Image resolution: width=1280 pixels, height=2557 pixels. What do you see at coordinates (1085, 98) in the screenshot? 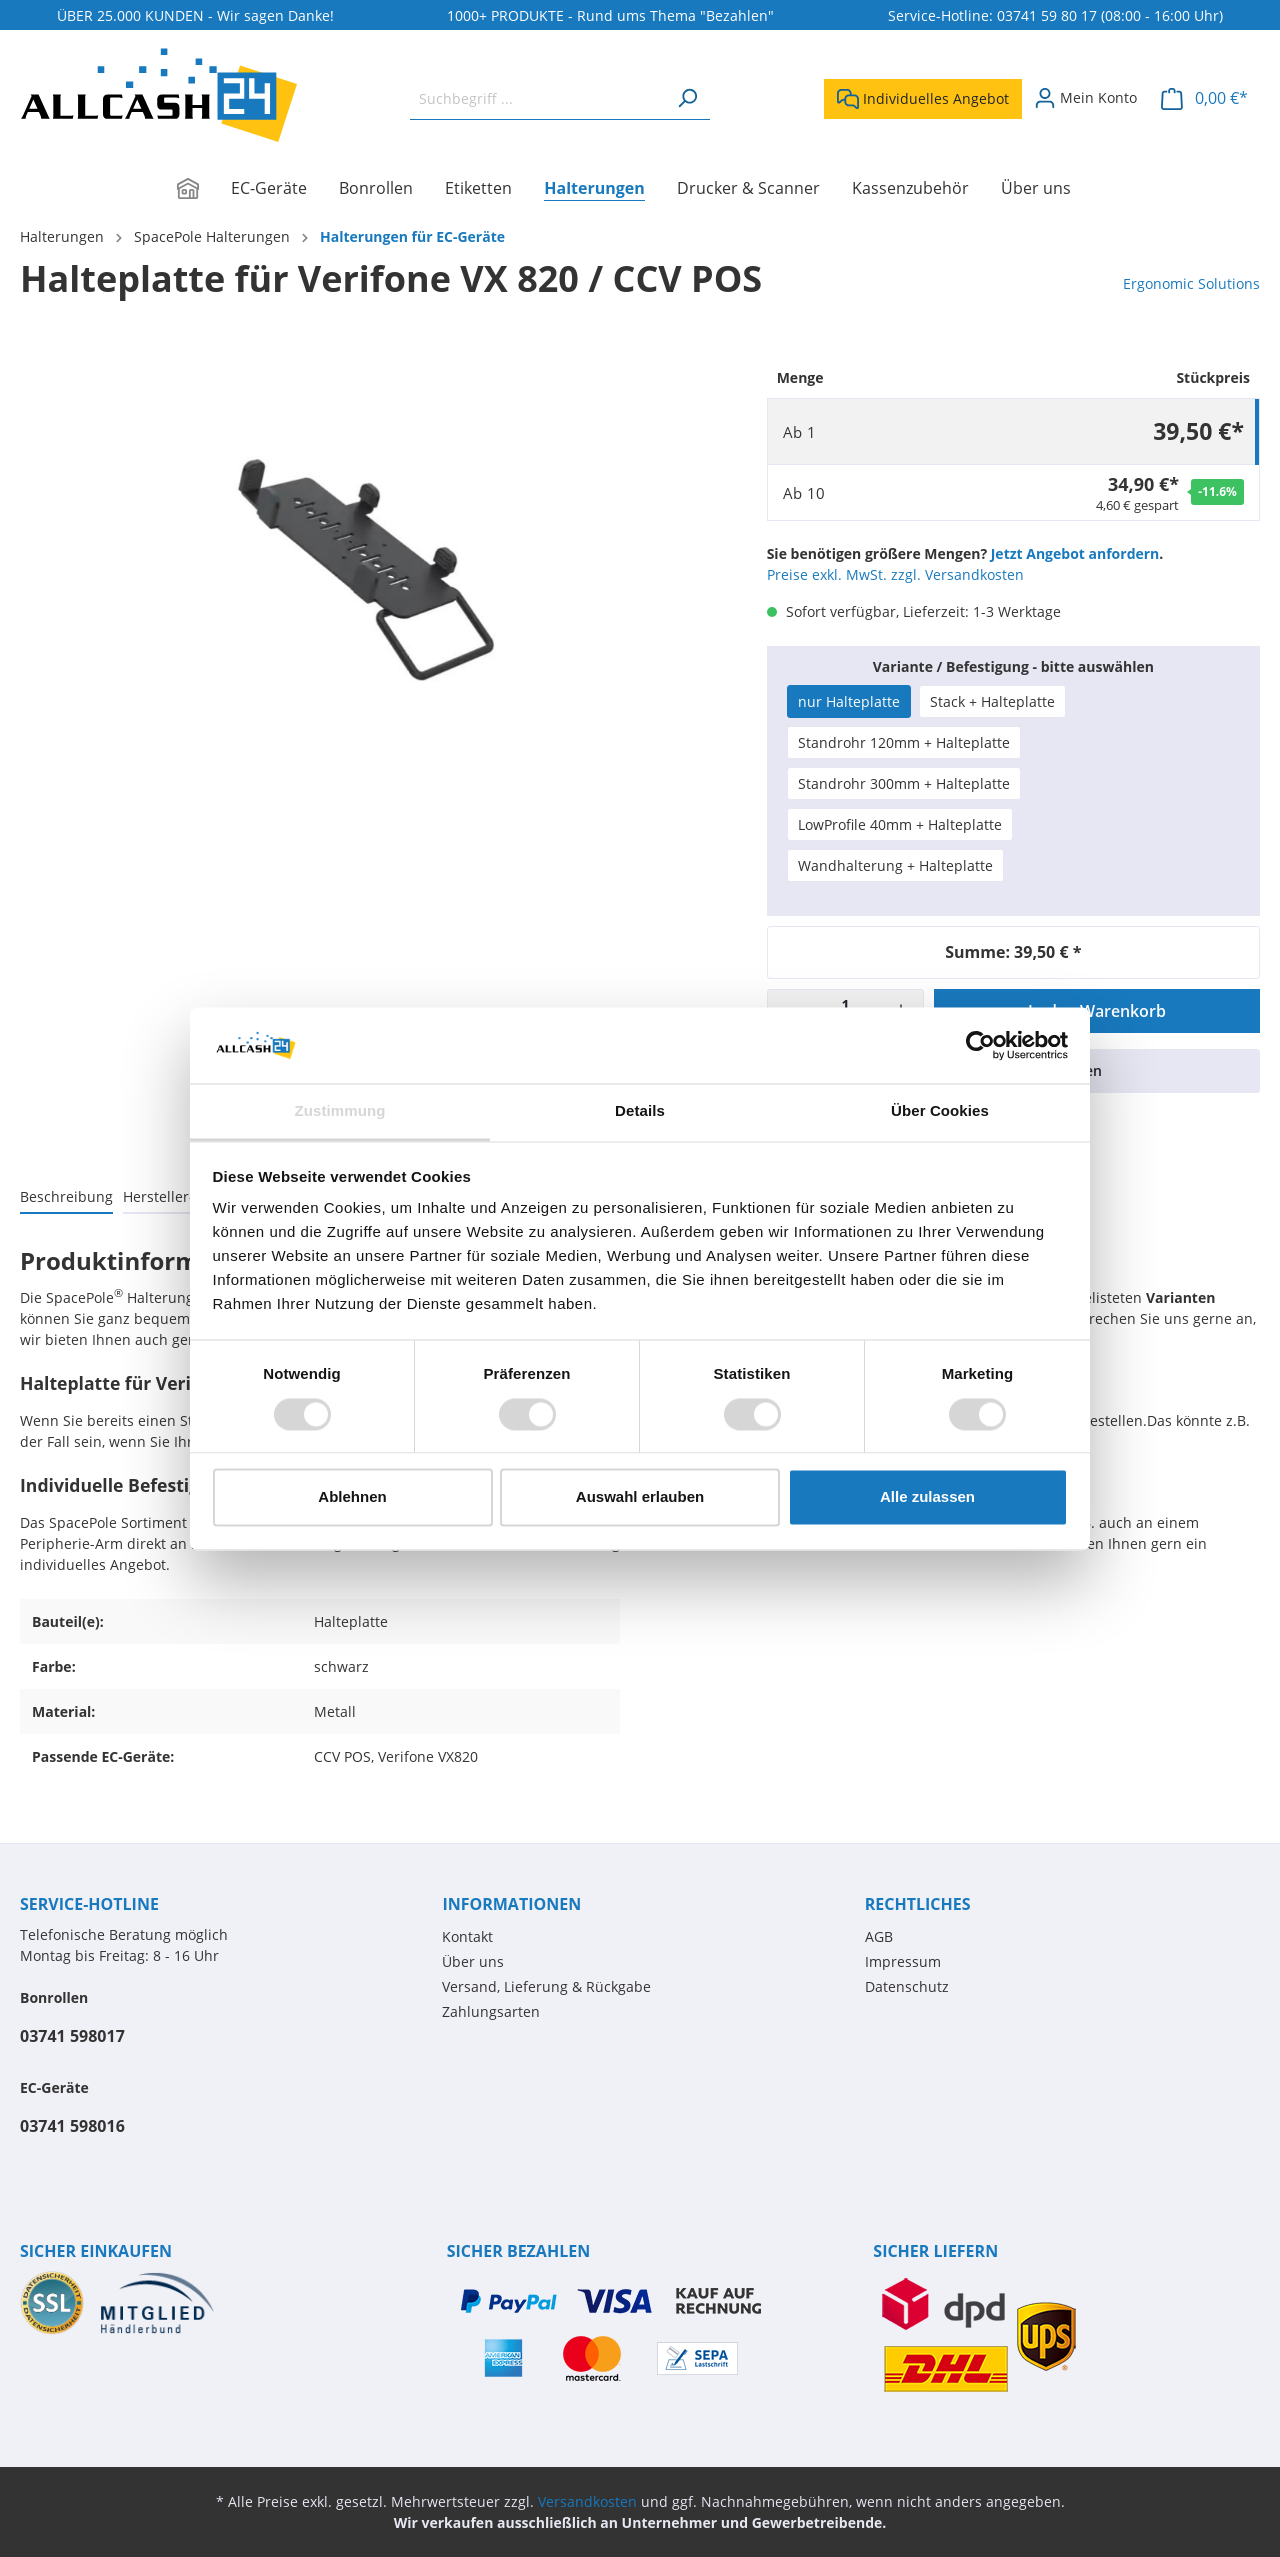
I see `[Mein Konto]` at bounding box center [1085, 98].